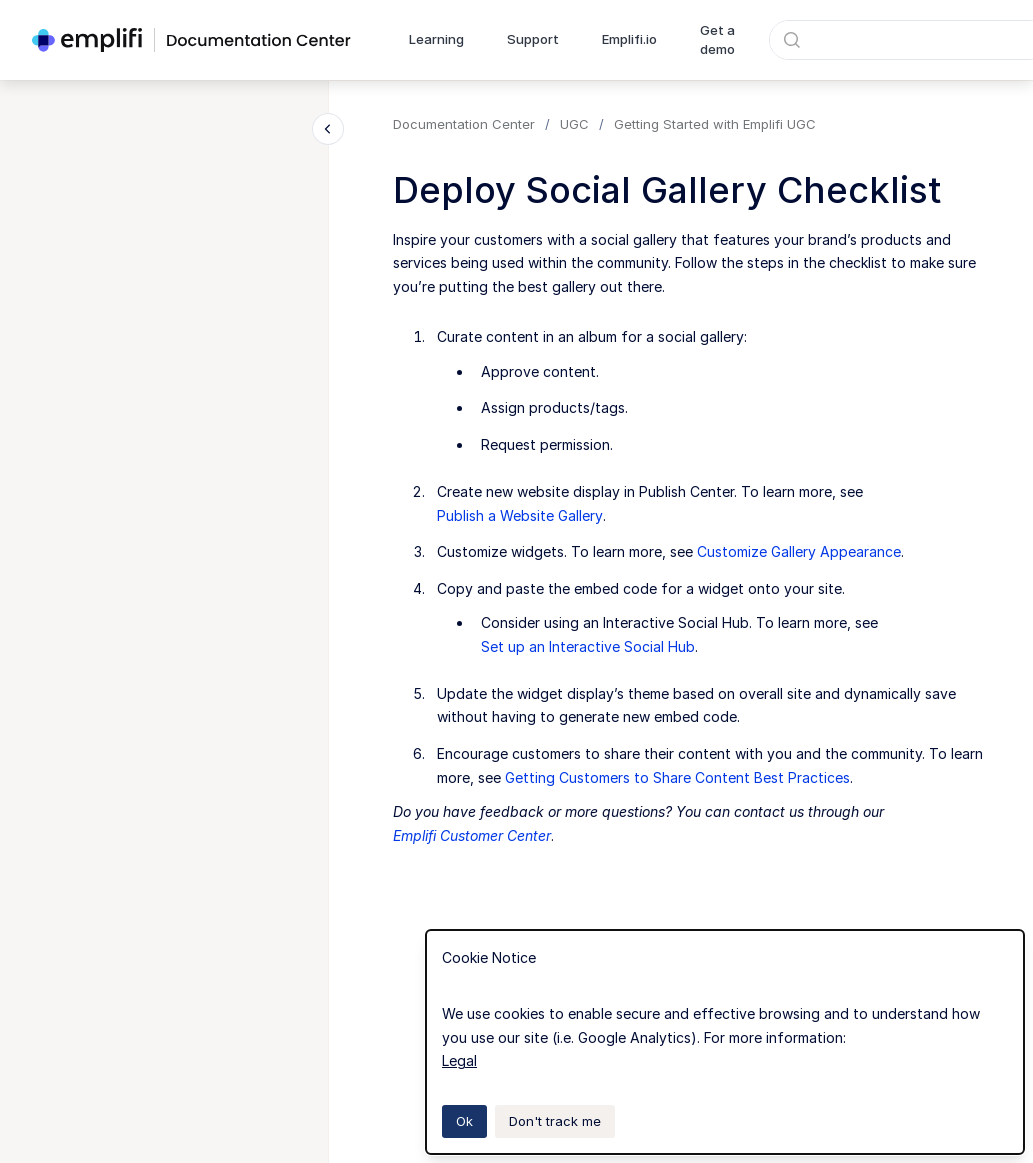 The height and width of the screenshot is (1163, 1033). What do you see at coordinates (520, 515) in the screenshot?
I see `Publish a Website Gallery` at bounding box center [520, 515].